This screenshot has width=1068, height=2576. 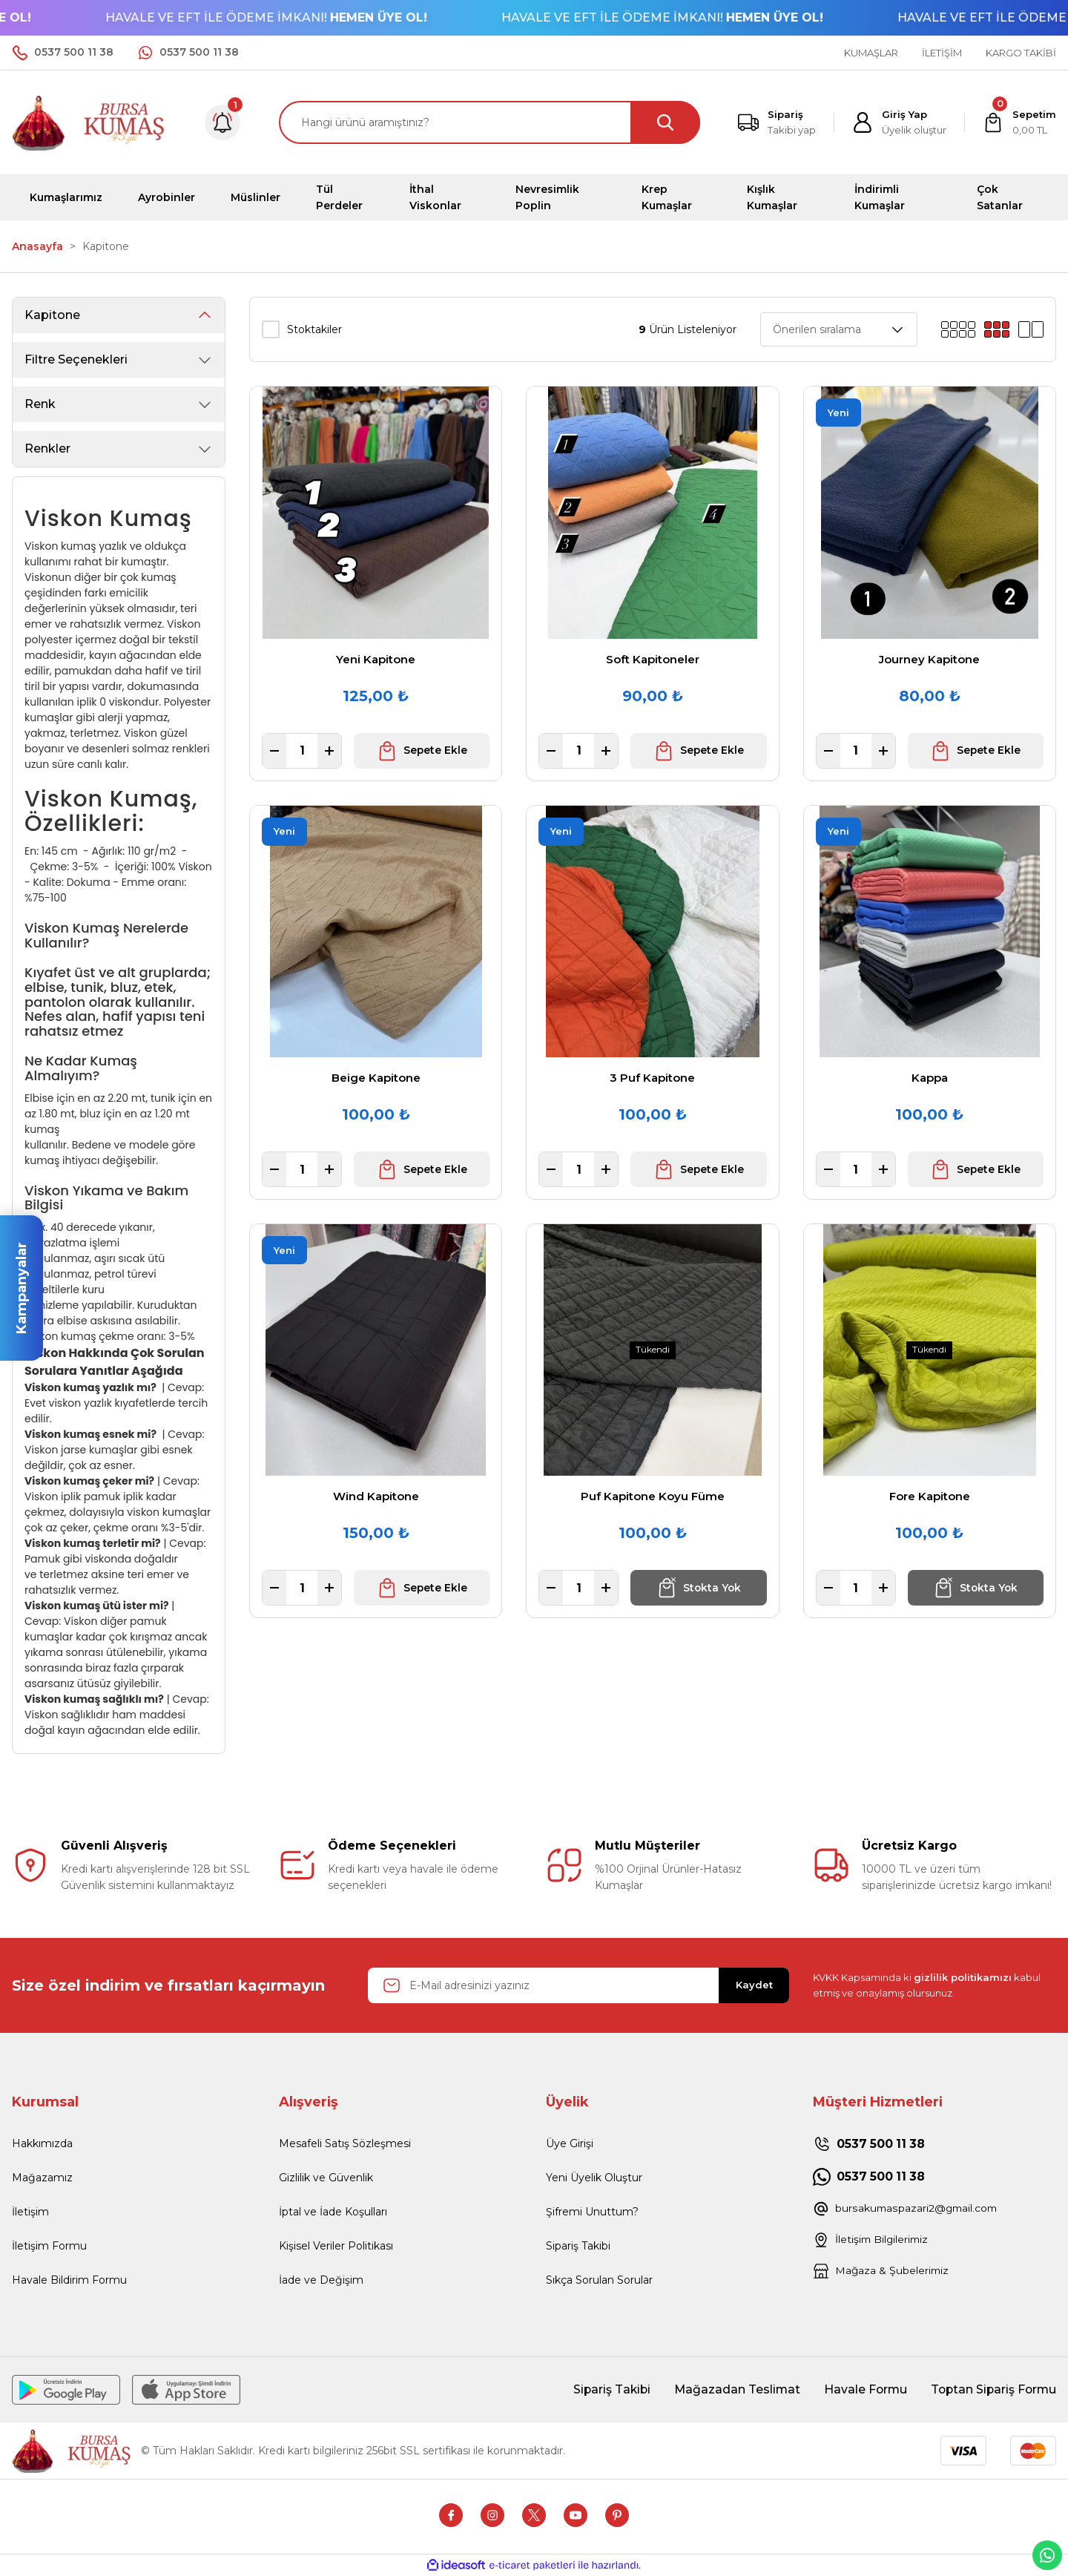 I want to click on [Decrease Quantity], so click(x=274, y=751).